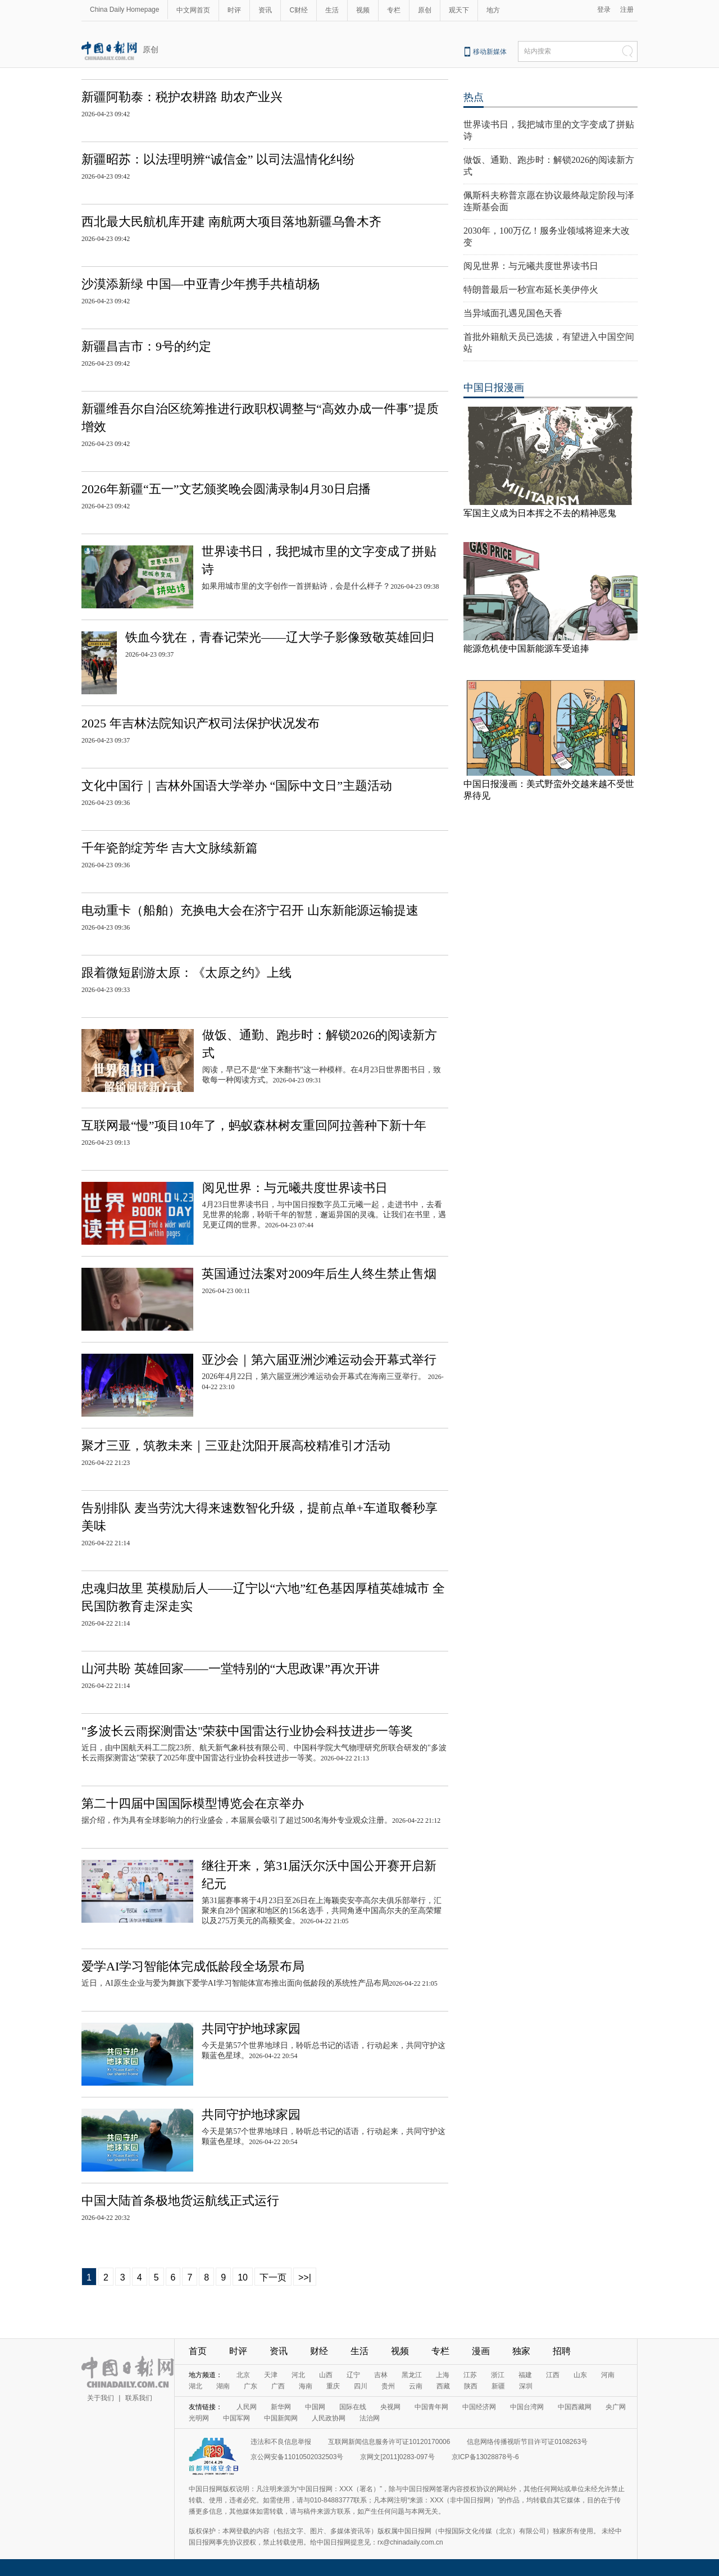 The image size is (719, 2576). What do you see at coordinates (195, 2386) in the screenshot?
I see `湖北` at bounding box center [195, 2386].